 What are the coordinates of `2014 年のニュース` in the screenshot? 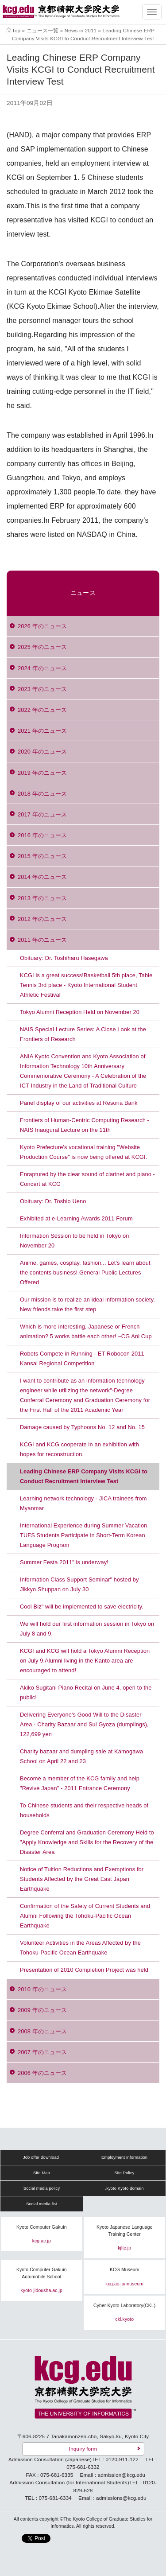 It's located at (42, 877).